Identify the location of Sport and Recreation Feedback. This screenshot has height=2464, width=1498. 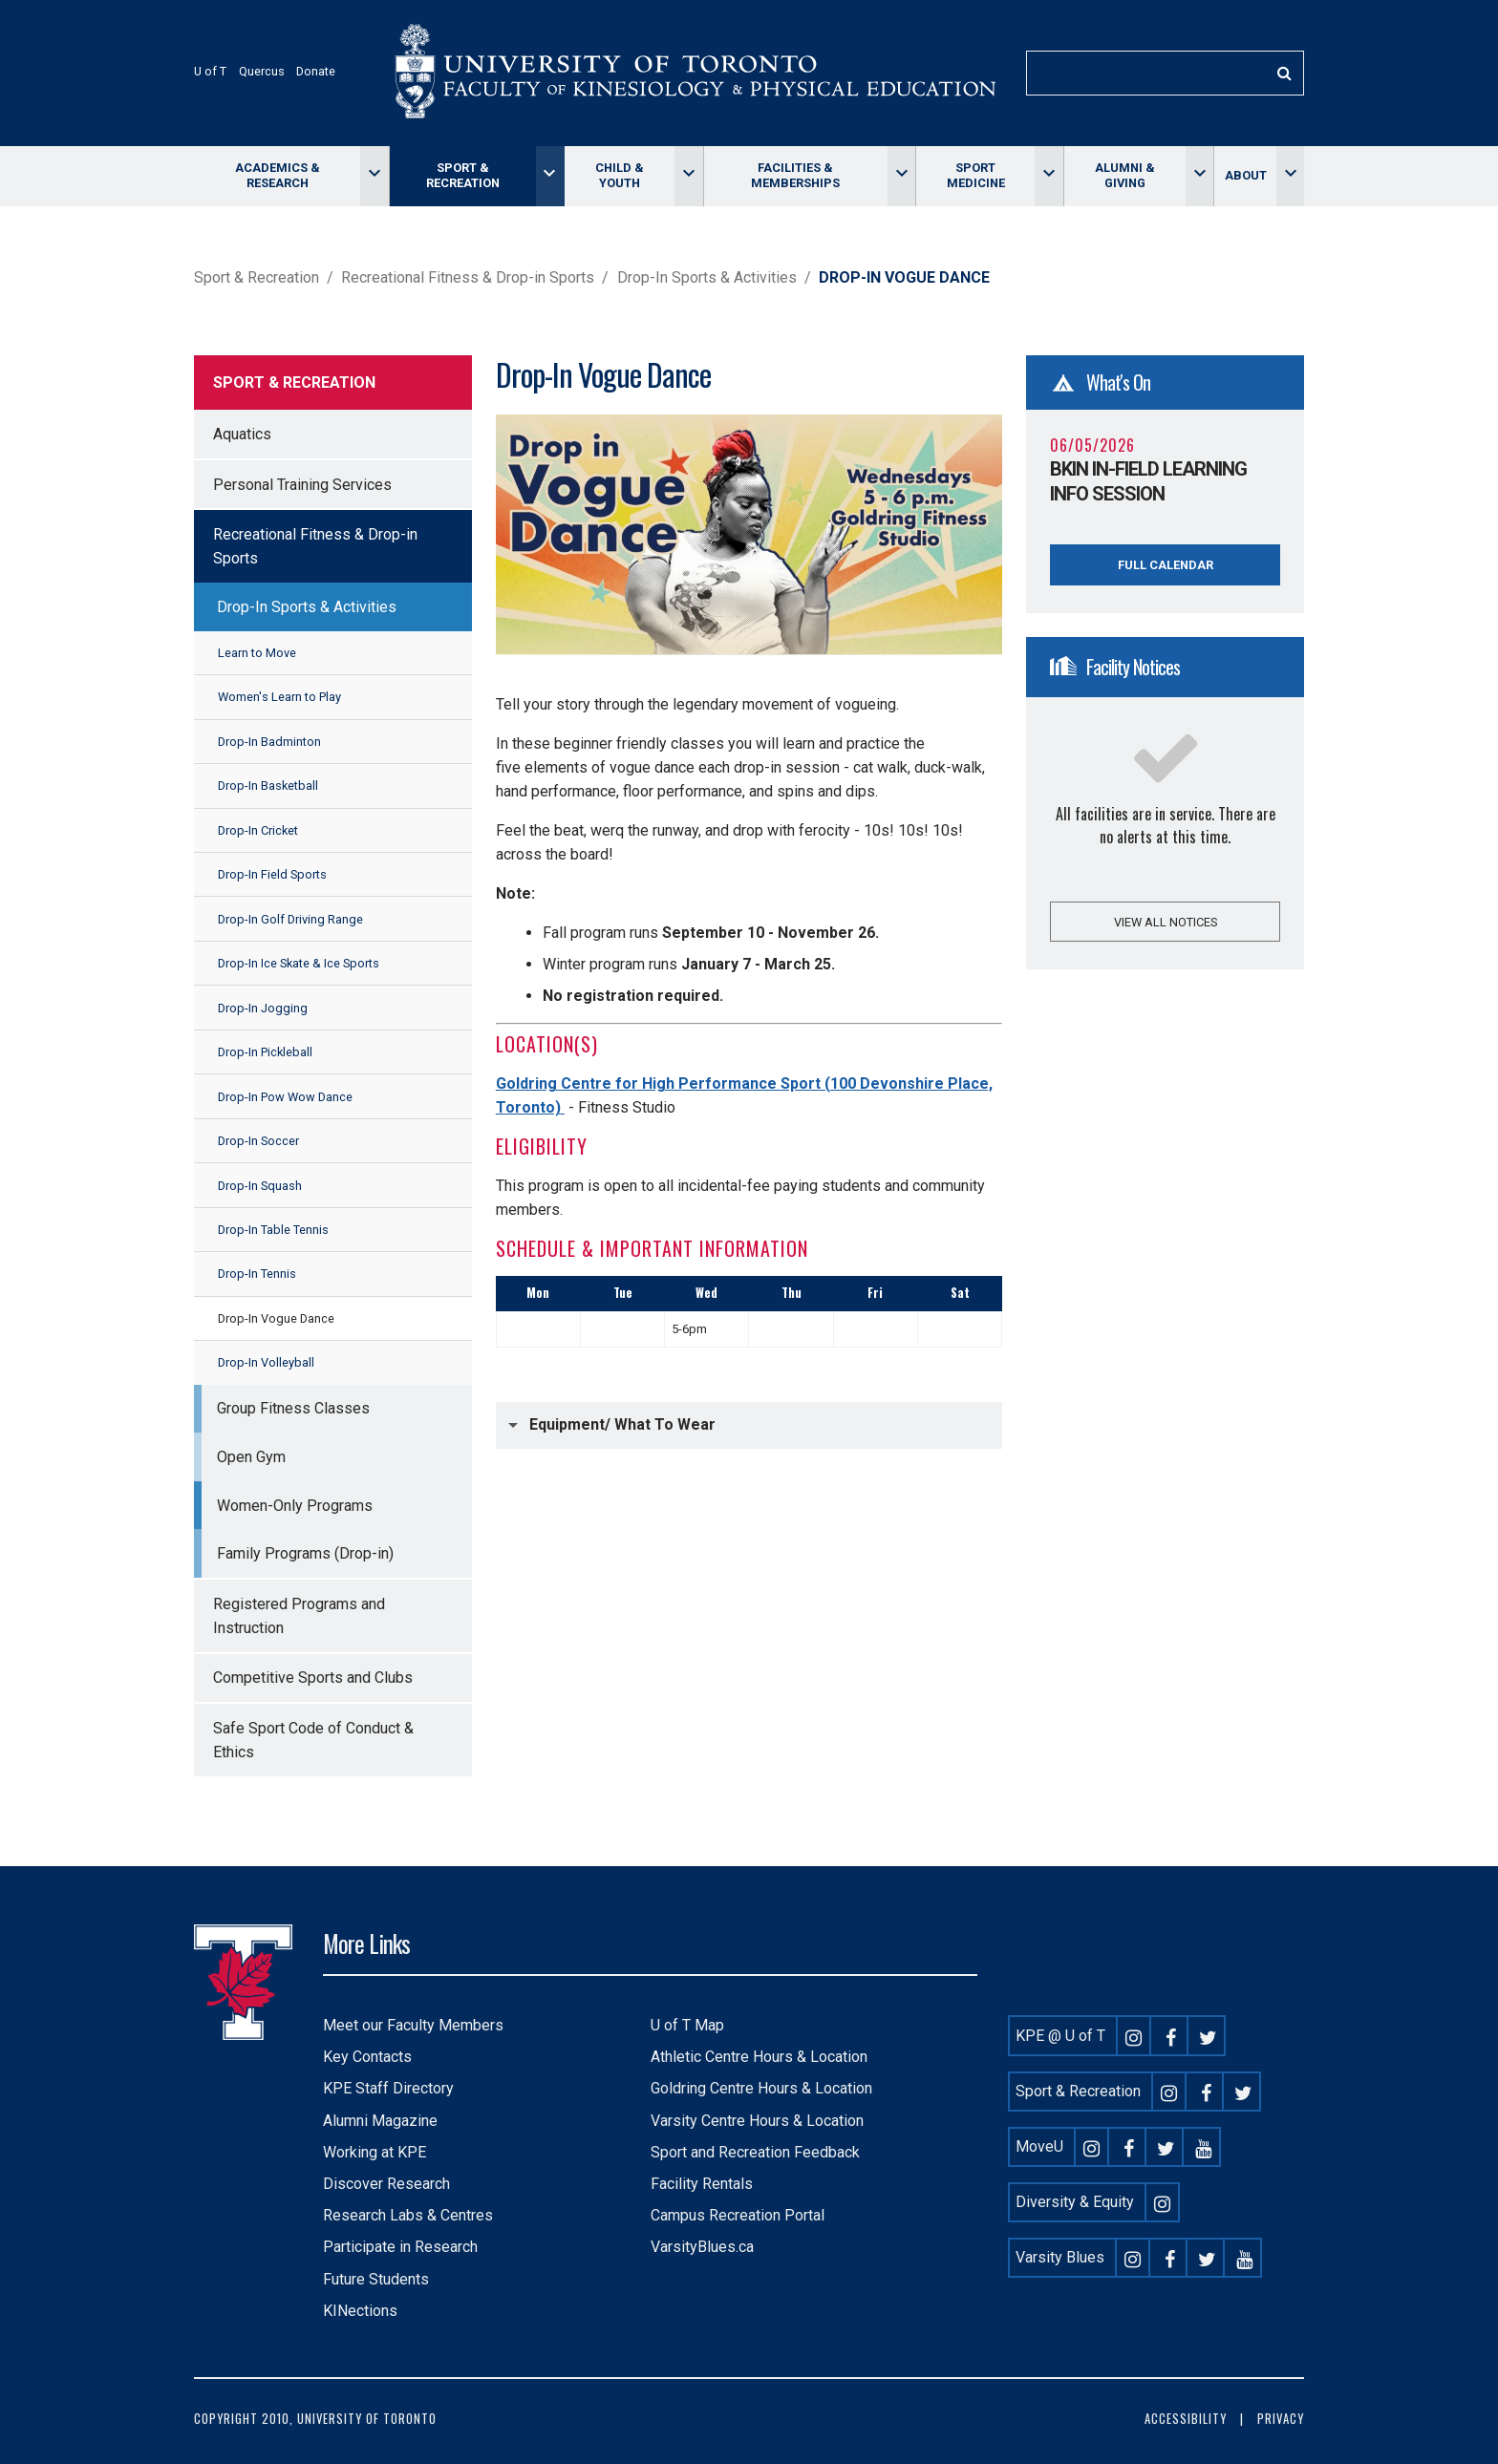
(755, 2152).